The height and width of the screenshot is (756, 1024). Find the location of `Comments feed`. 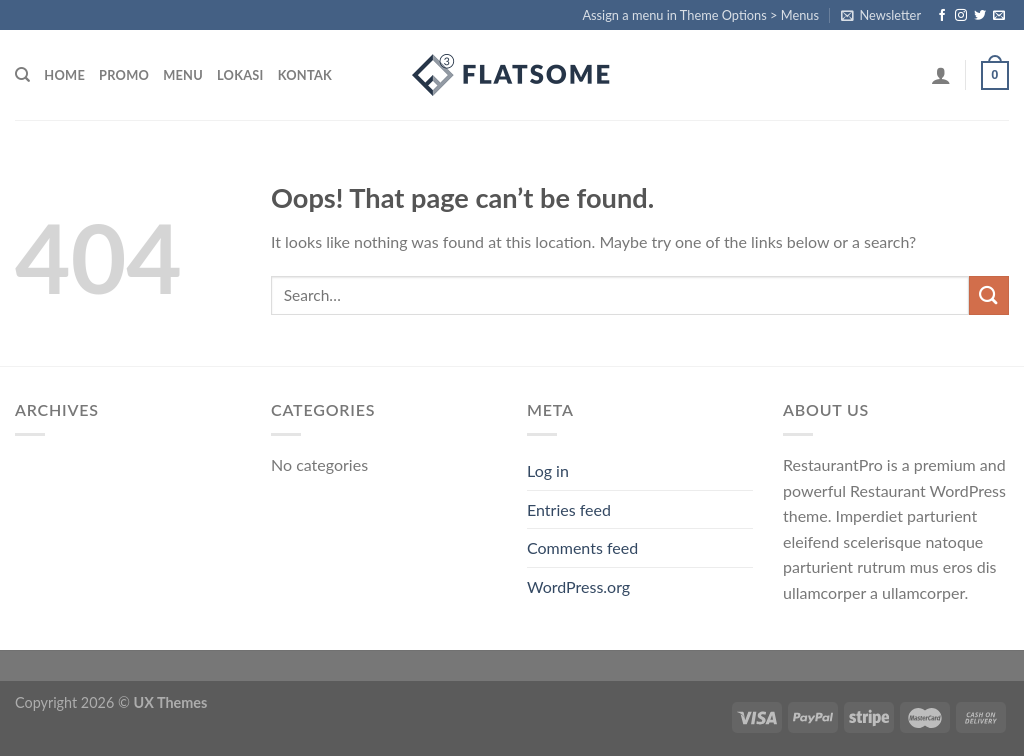

Comments feed is located at coordinates (582, 547).